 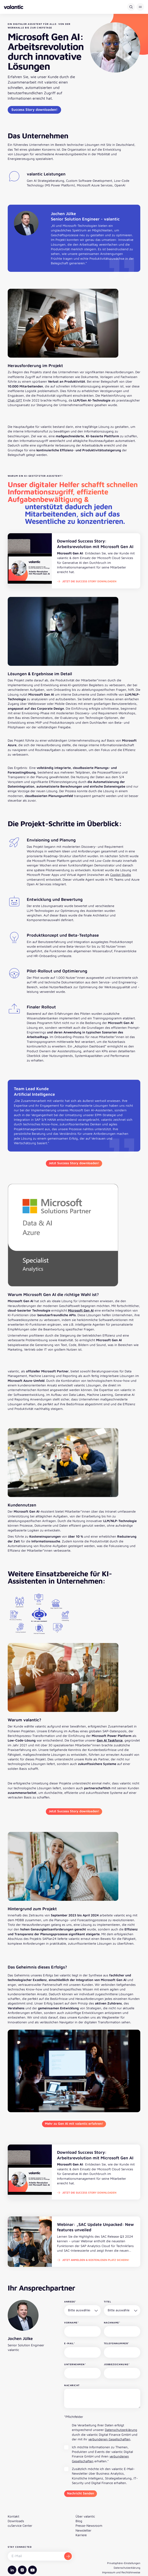 What do you see at coordinates (109, 2439) in the screenshot?
I see `verbundenen Gesellschaften` at bounding box center [109, 2439].